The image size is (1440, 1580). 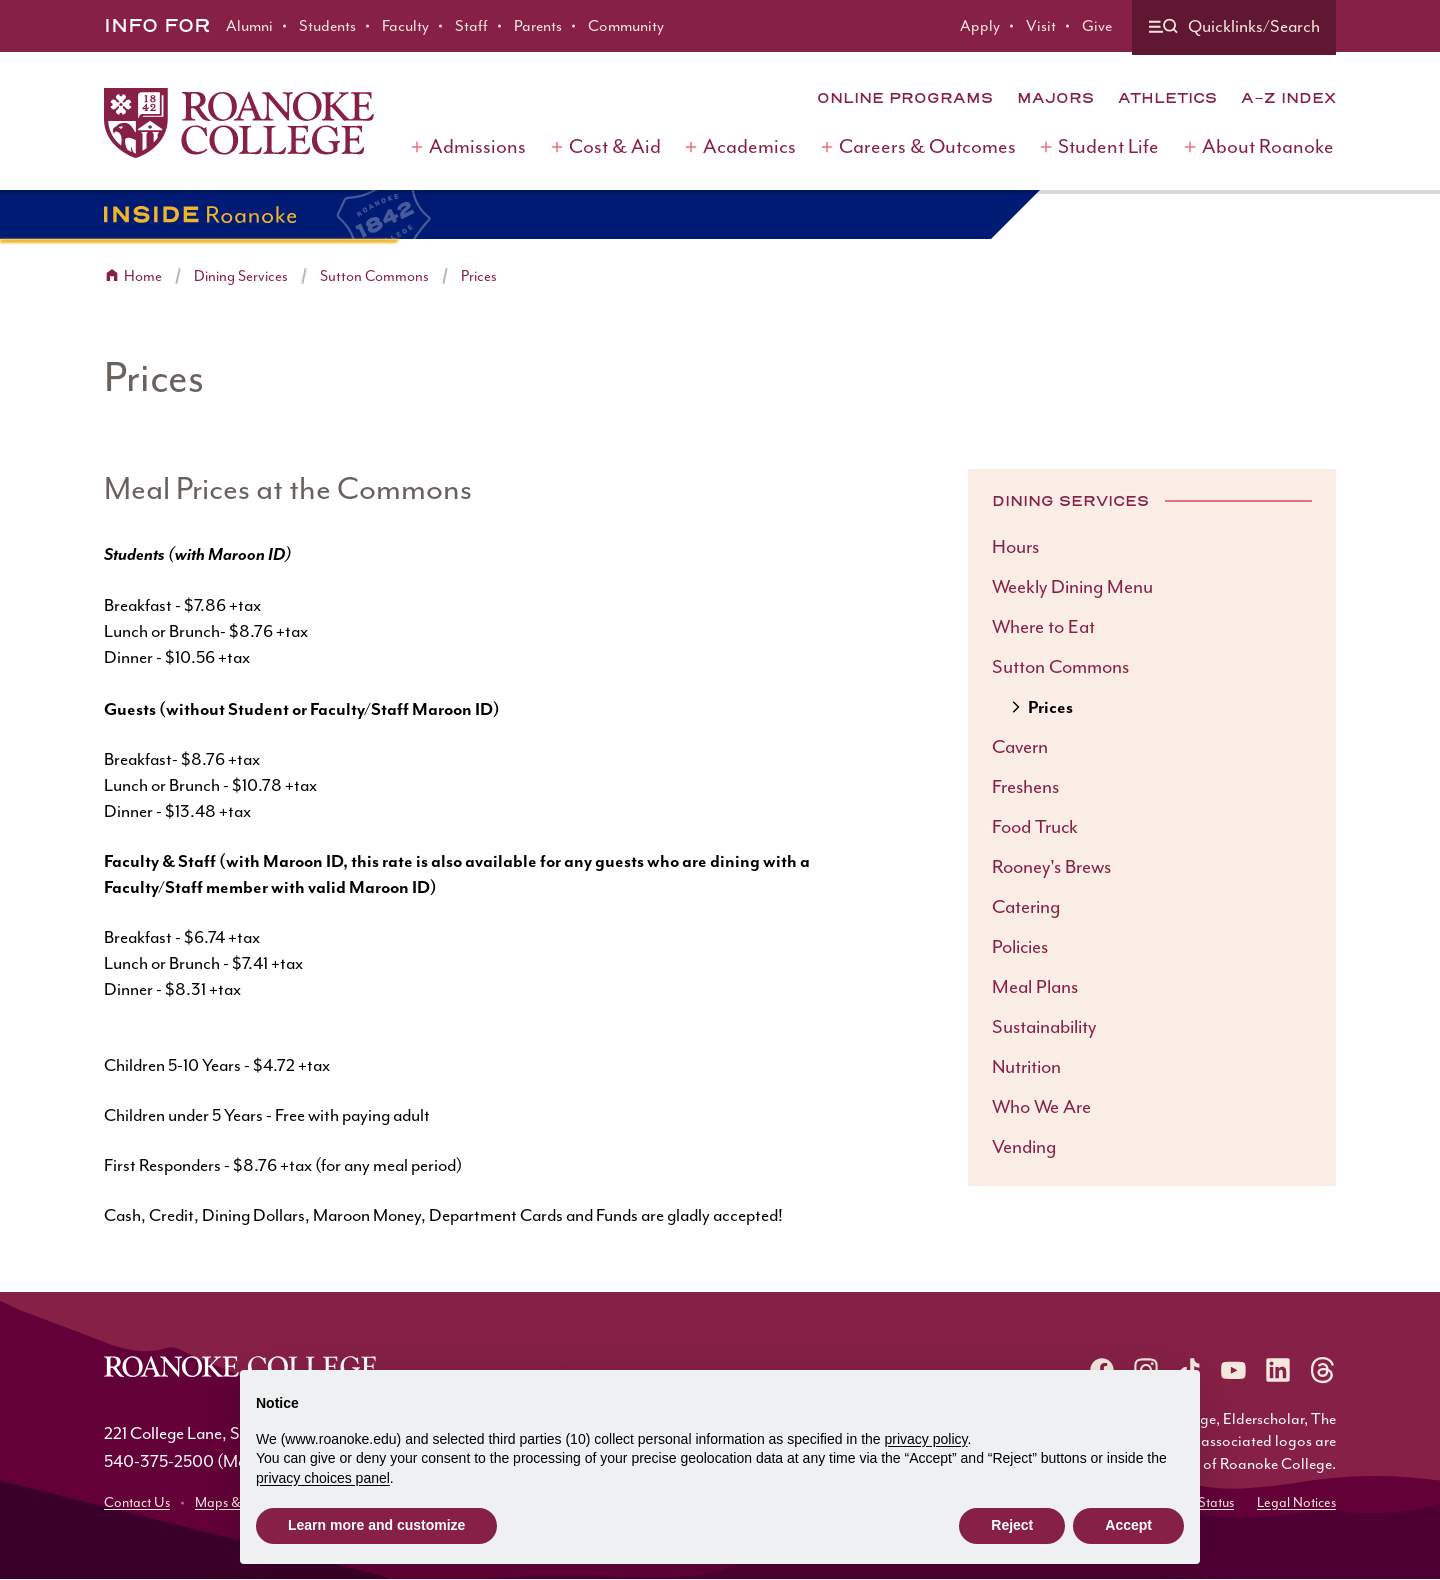 I want to click on Freshens, so click(x=1025, y=787).